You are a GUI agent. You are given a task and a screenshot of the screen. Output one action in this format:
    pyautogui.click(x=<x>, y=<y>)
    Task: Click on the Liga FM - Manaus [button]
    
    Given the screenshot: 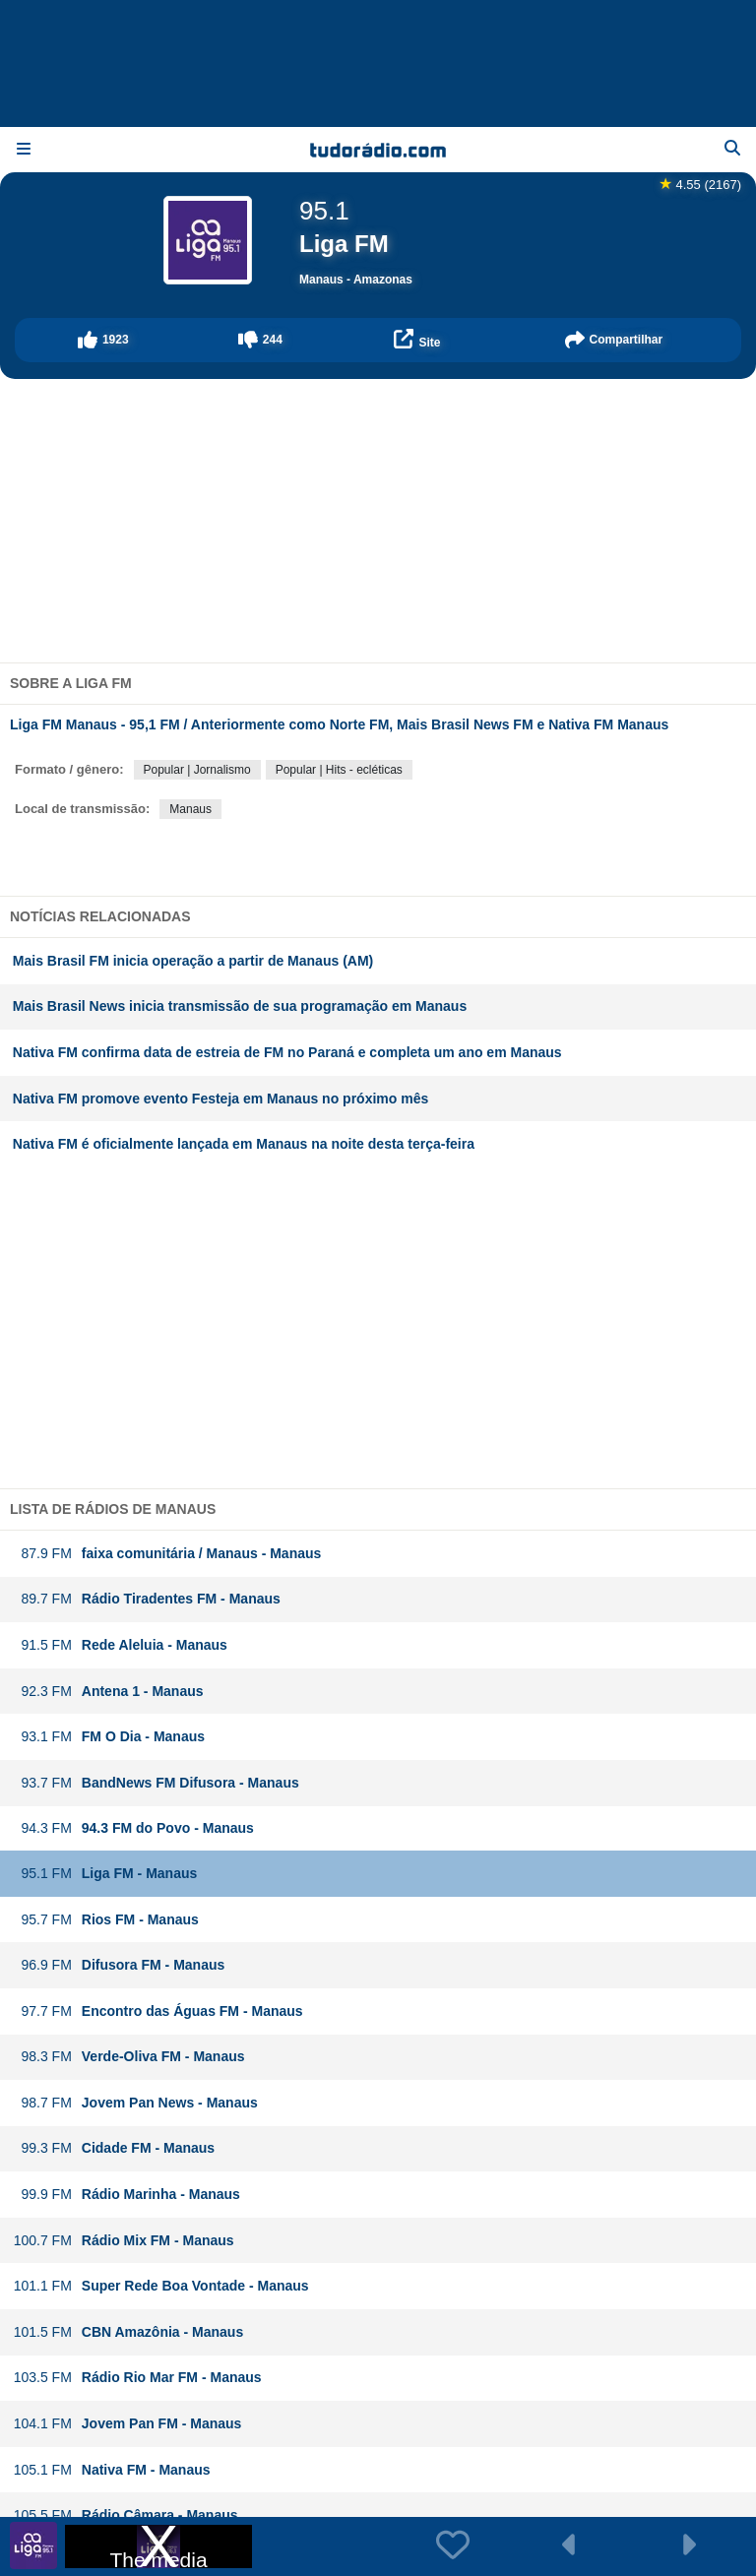 What is the action you would take?
    pyautogui.click(x=105, y=1873)
    